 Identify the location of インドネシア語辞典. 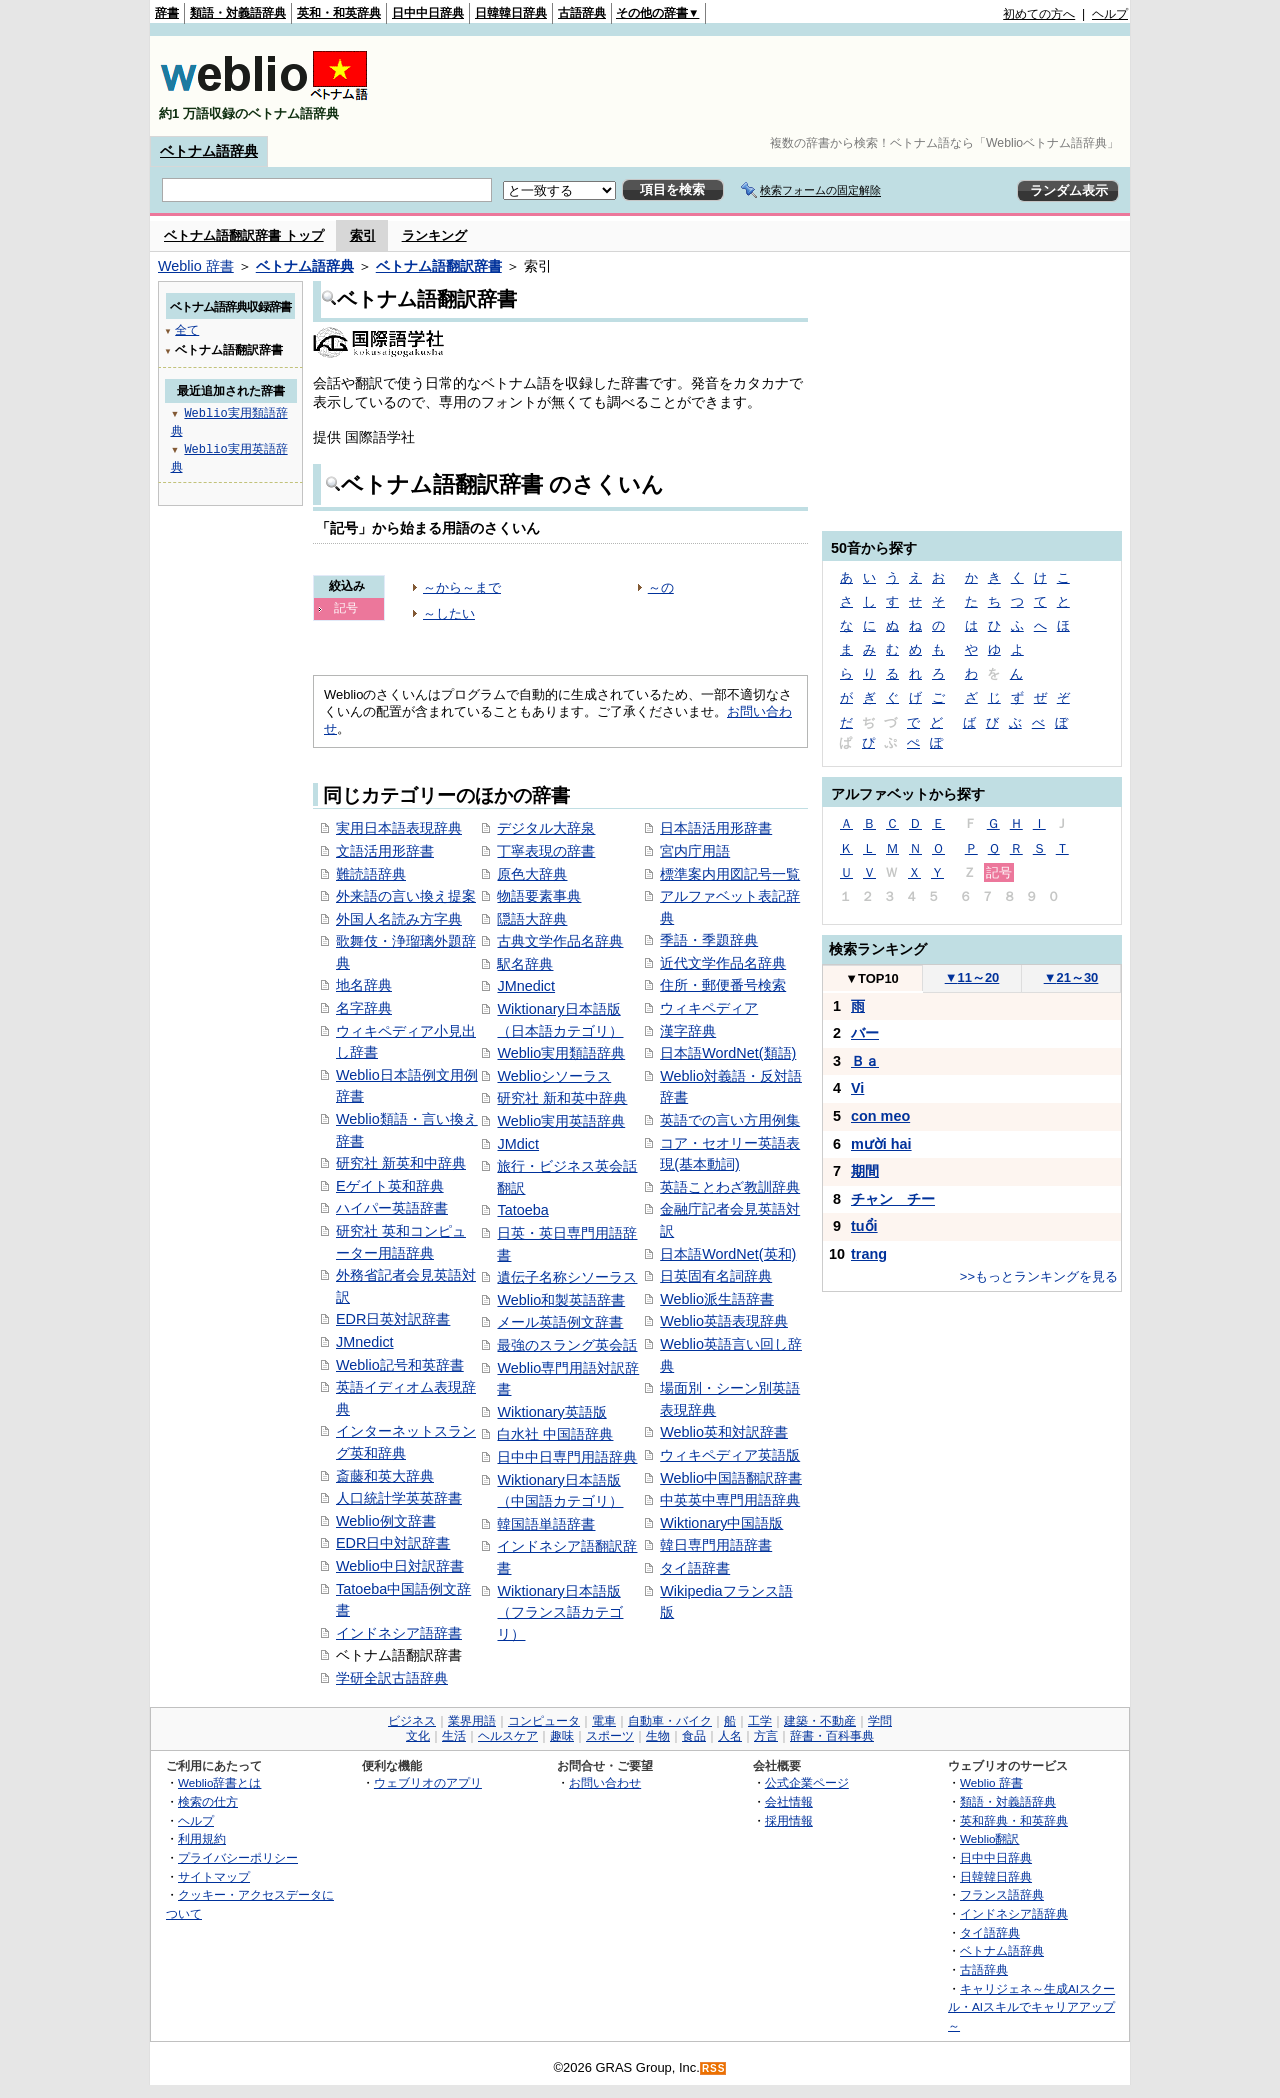
(1014, 1913).